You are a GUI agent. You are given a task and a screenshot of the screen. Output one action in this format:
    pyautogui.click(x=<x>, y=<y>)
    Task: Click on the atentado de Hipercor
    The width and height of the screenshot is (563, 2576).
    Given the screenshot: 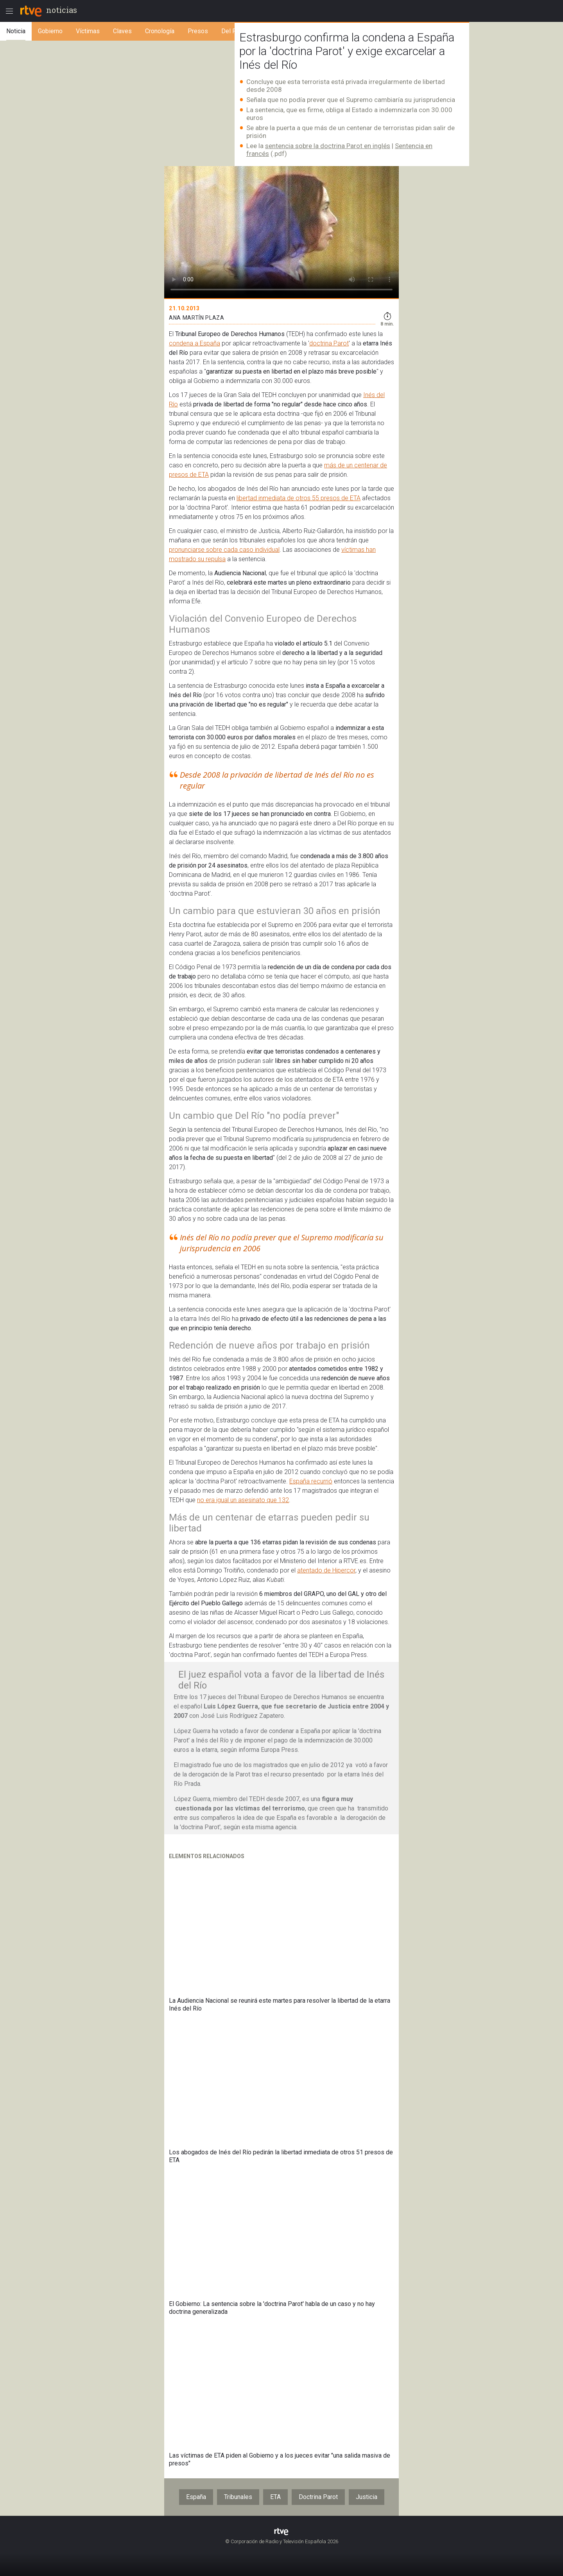 What is the action you would take?
    pyautogui.click(x=326, y=1570)
    